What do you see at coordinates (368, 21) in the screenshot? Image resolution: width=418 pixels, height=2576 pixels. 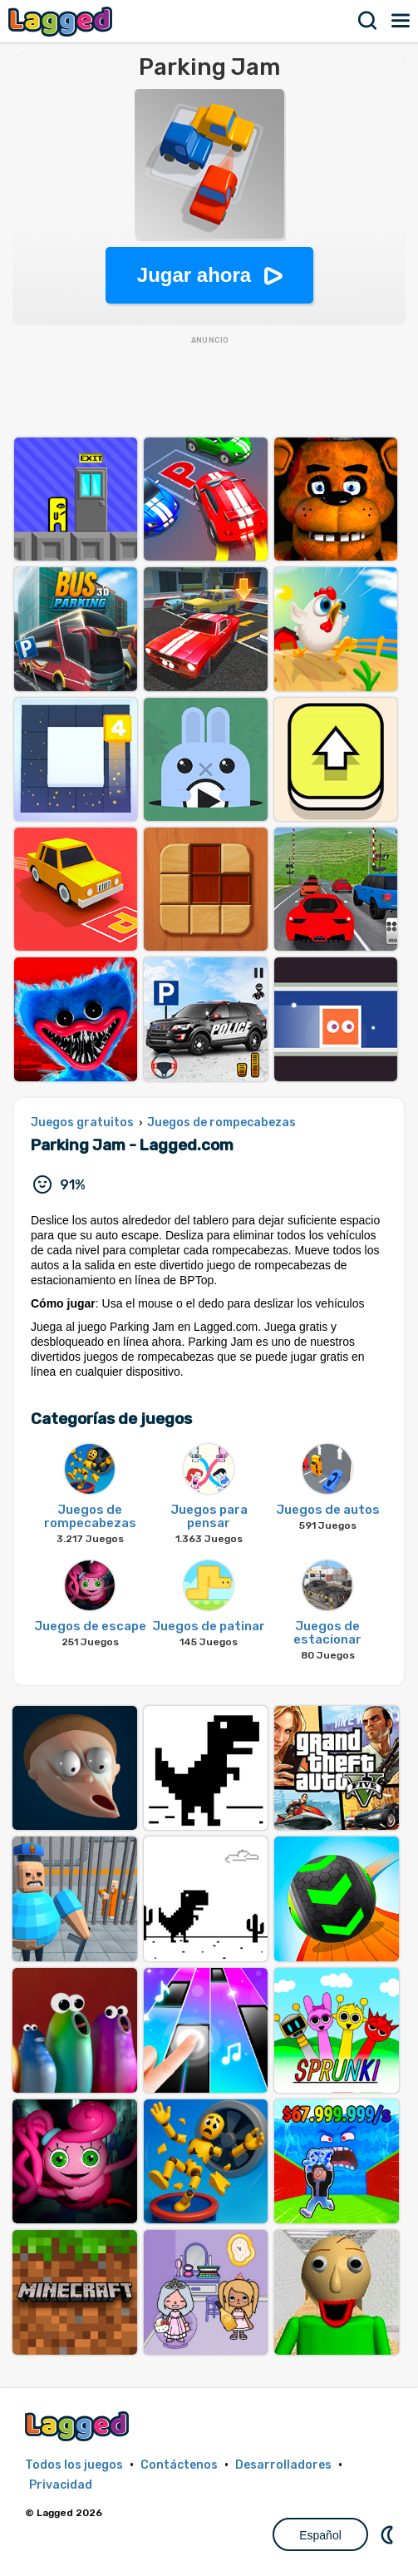 I see `Buscar` at bounding box center [368, 21].